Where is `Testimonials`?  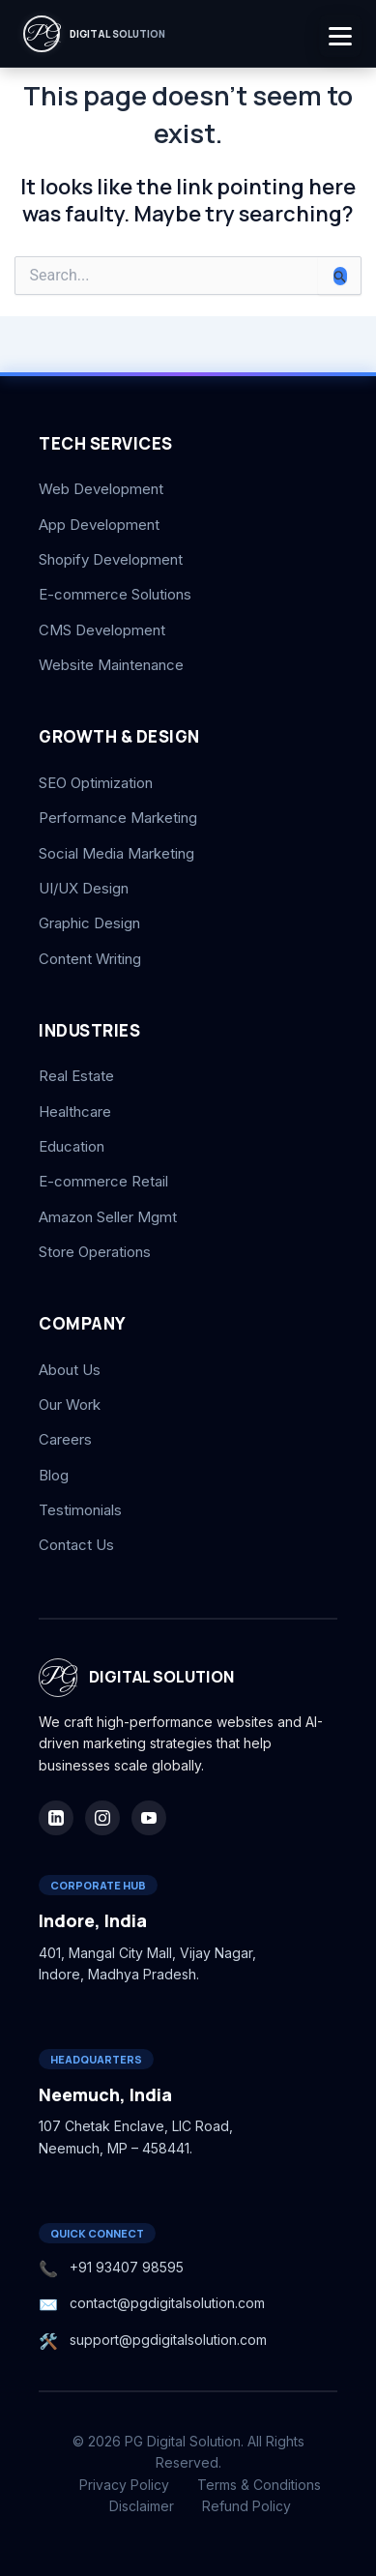
Testimonials is located at coordinates (80, 1510).